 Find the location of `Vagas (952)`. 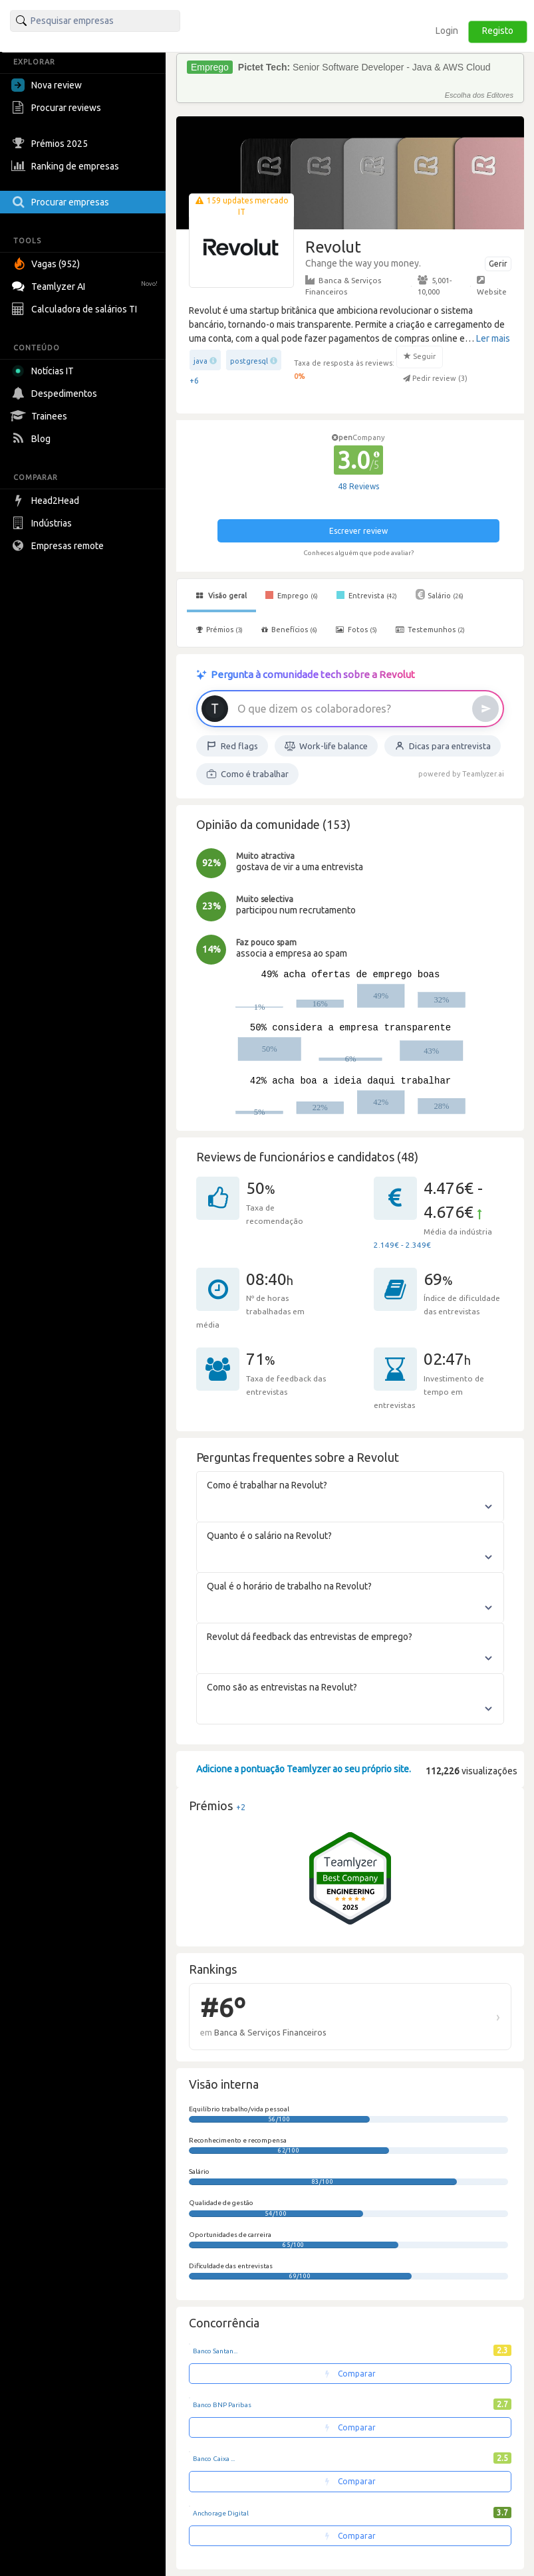

Vagas (952) is located at coordinates (47, 264).